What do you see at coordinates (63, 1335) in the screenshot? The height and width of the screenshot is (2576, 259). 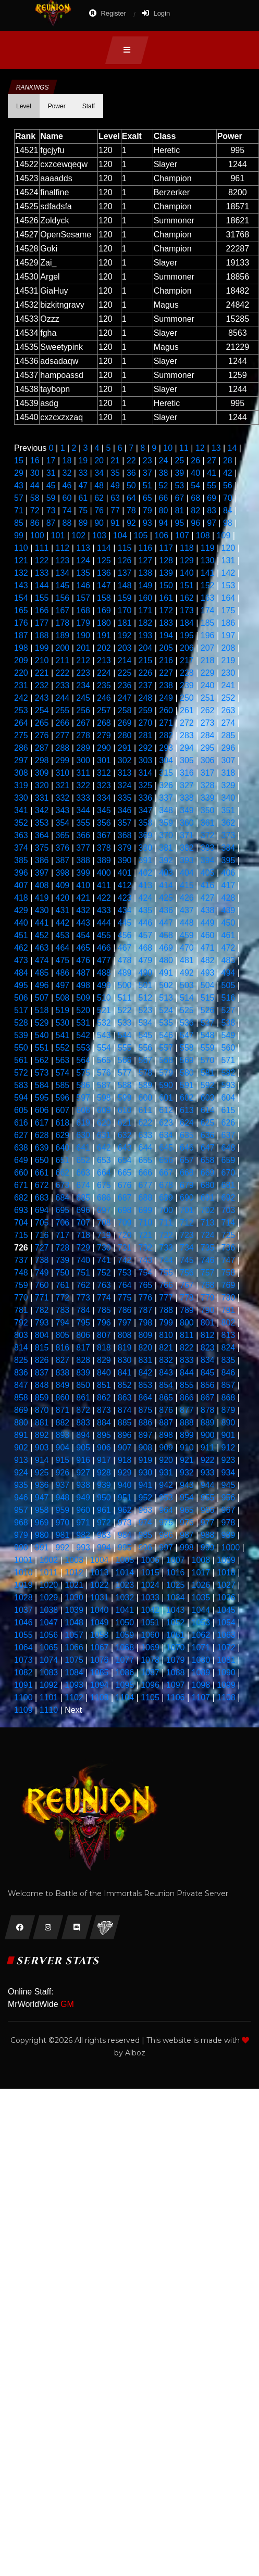 I see `805` at bounding box center [63, 1335].